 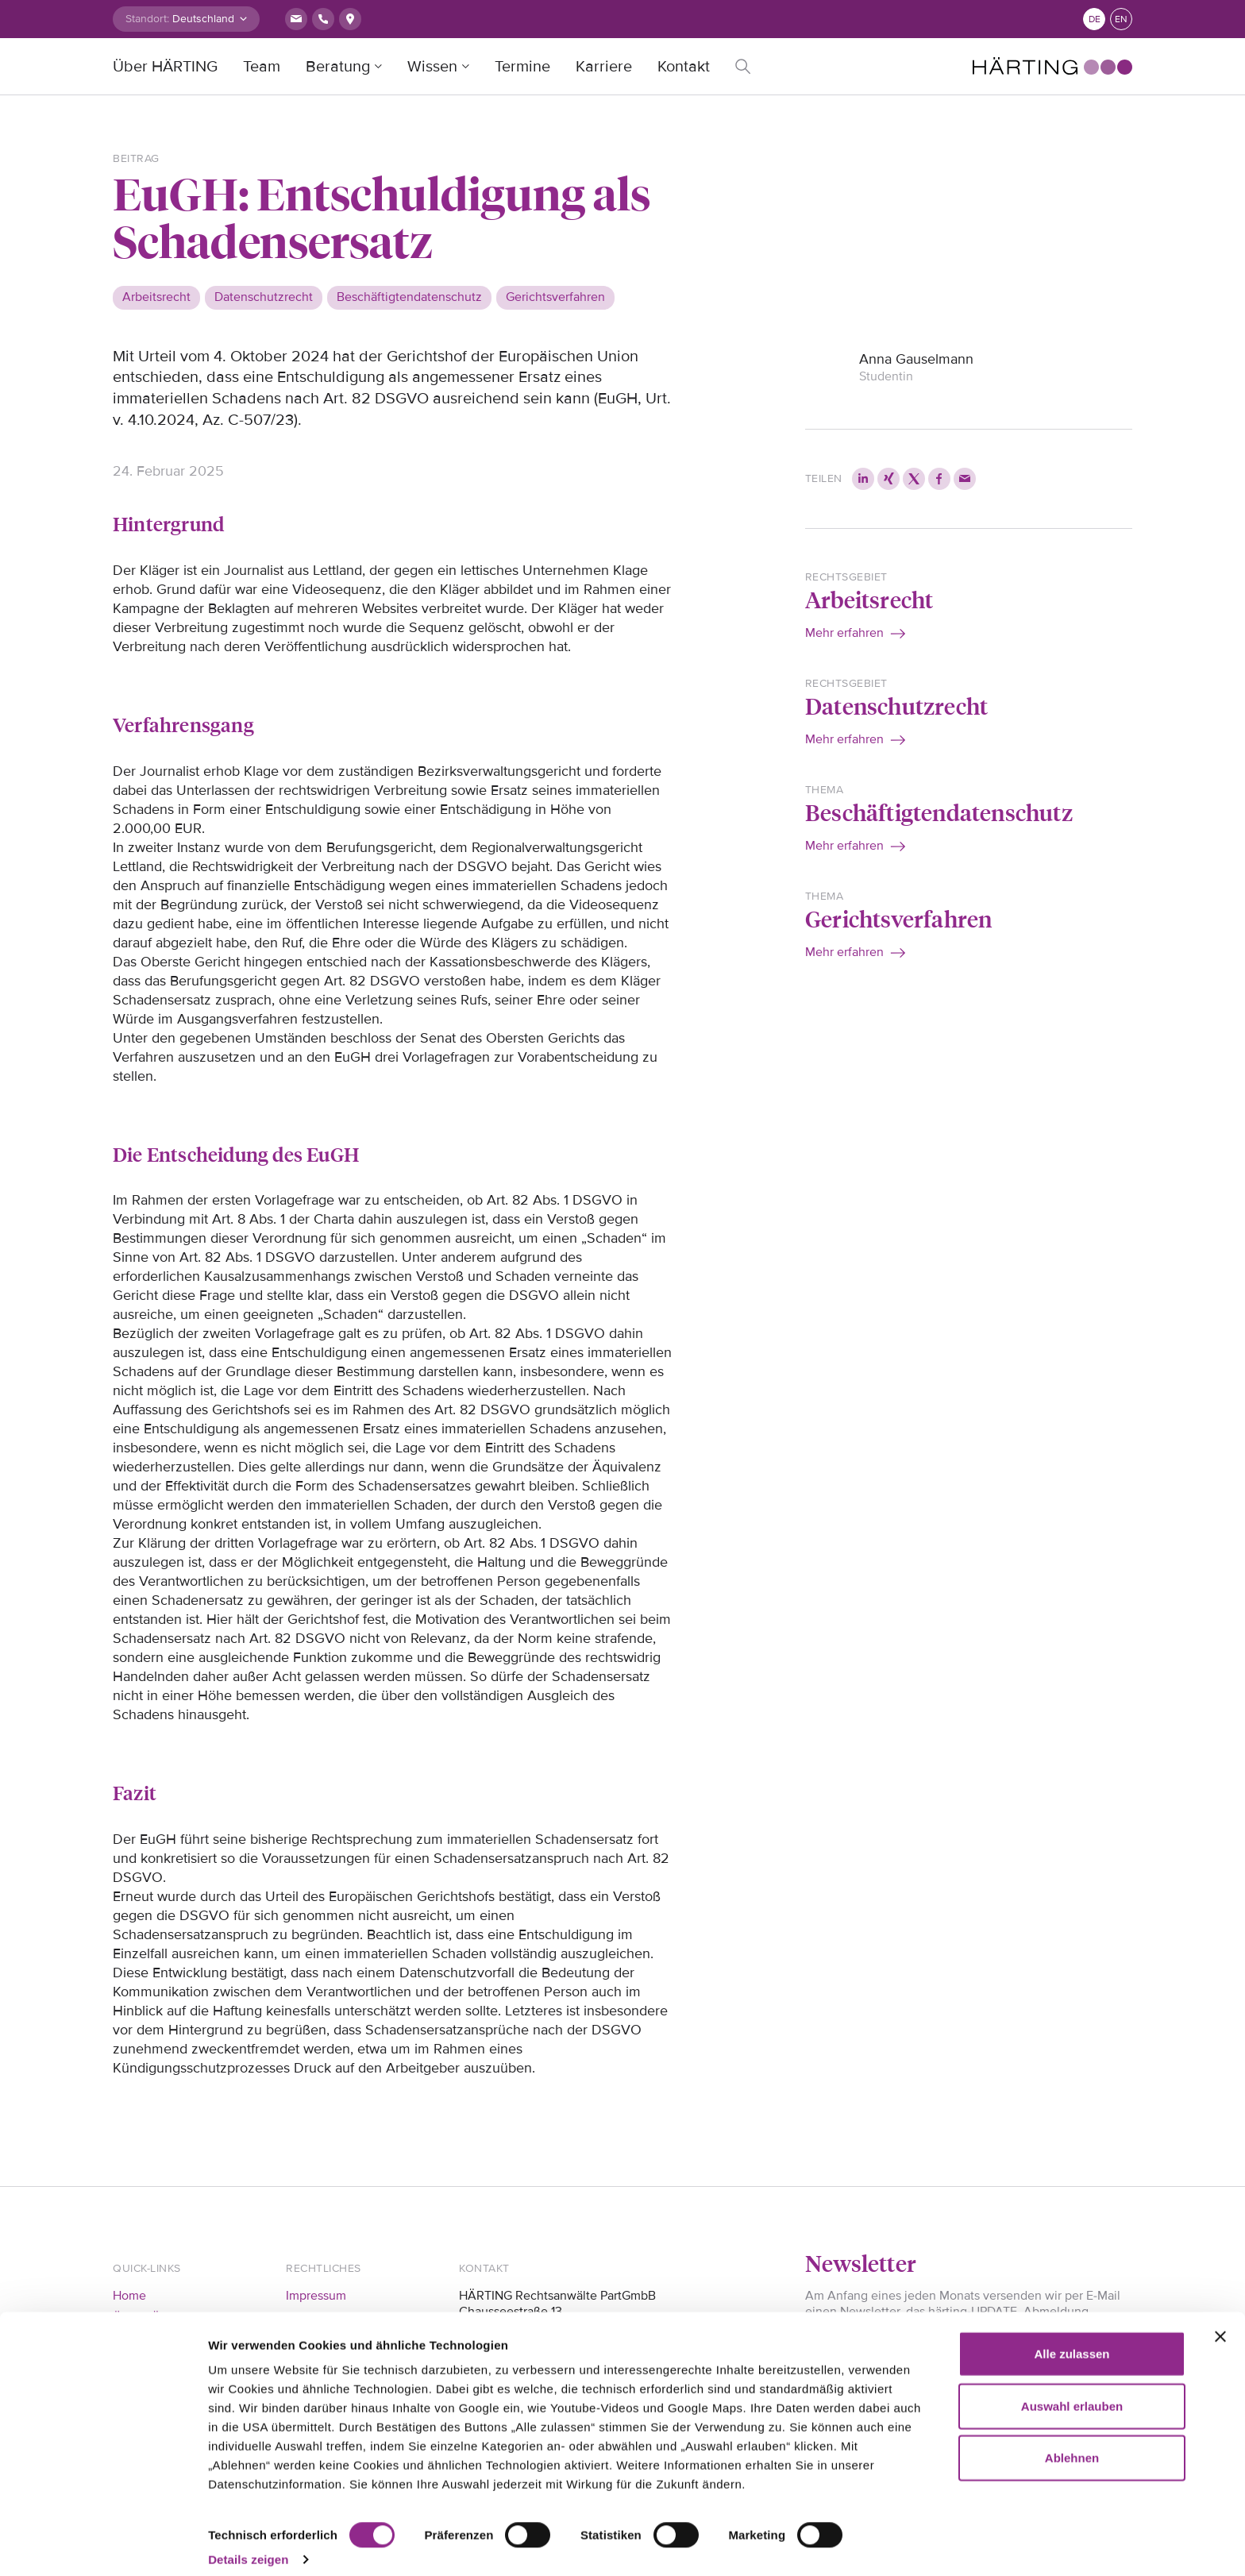 What do you see at coordinates (844, 633) in the screenshot?
I see `Mehr erfahren` at bounding box center [844, 633].